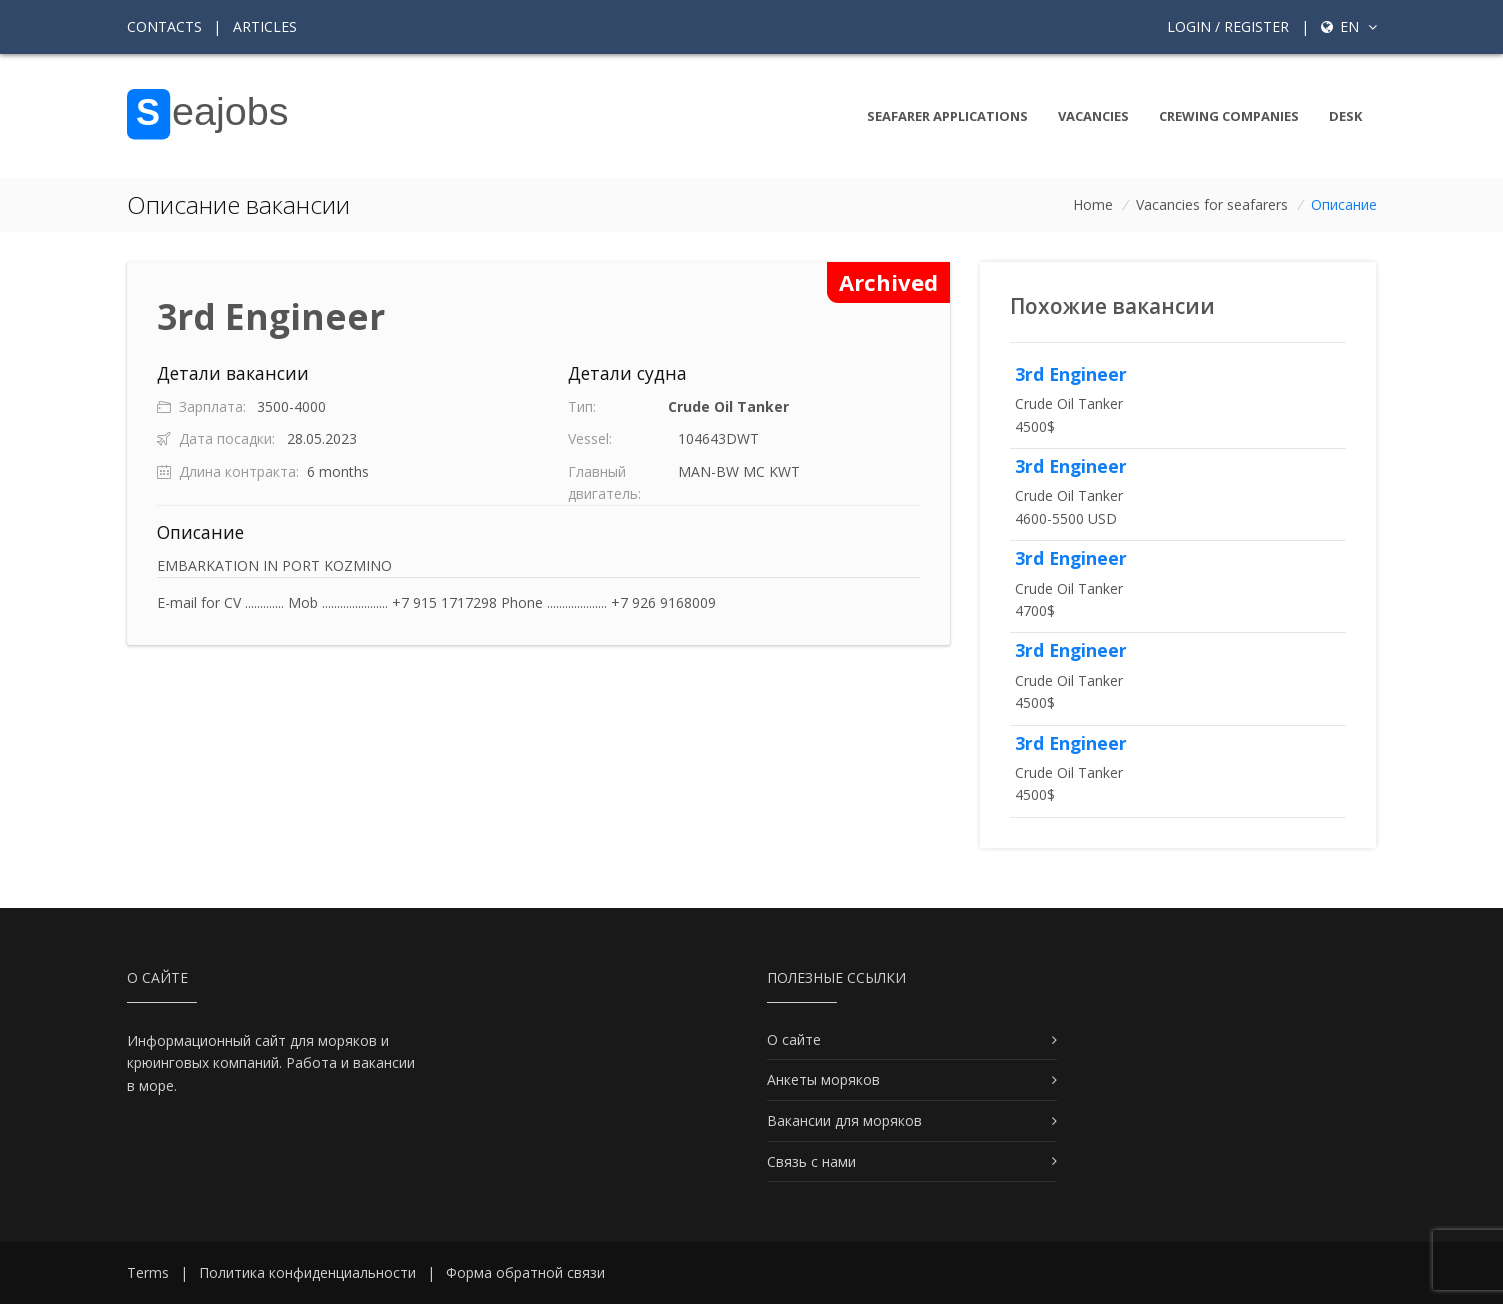 This screenshot has height=1304, width=1503. I want to click on Seafarer Applications, so click(947, 116).